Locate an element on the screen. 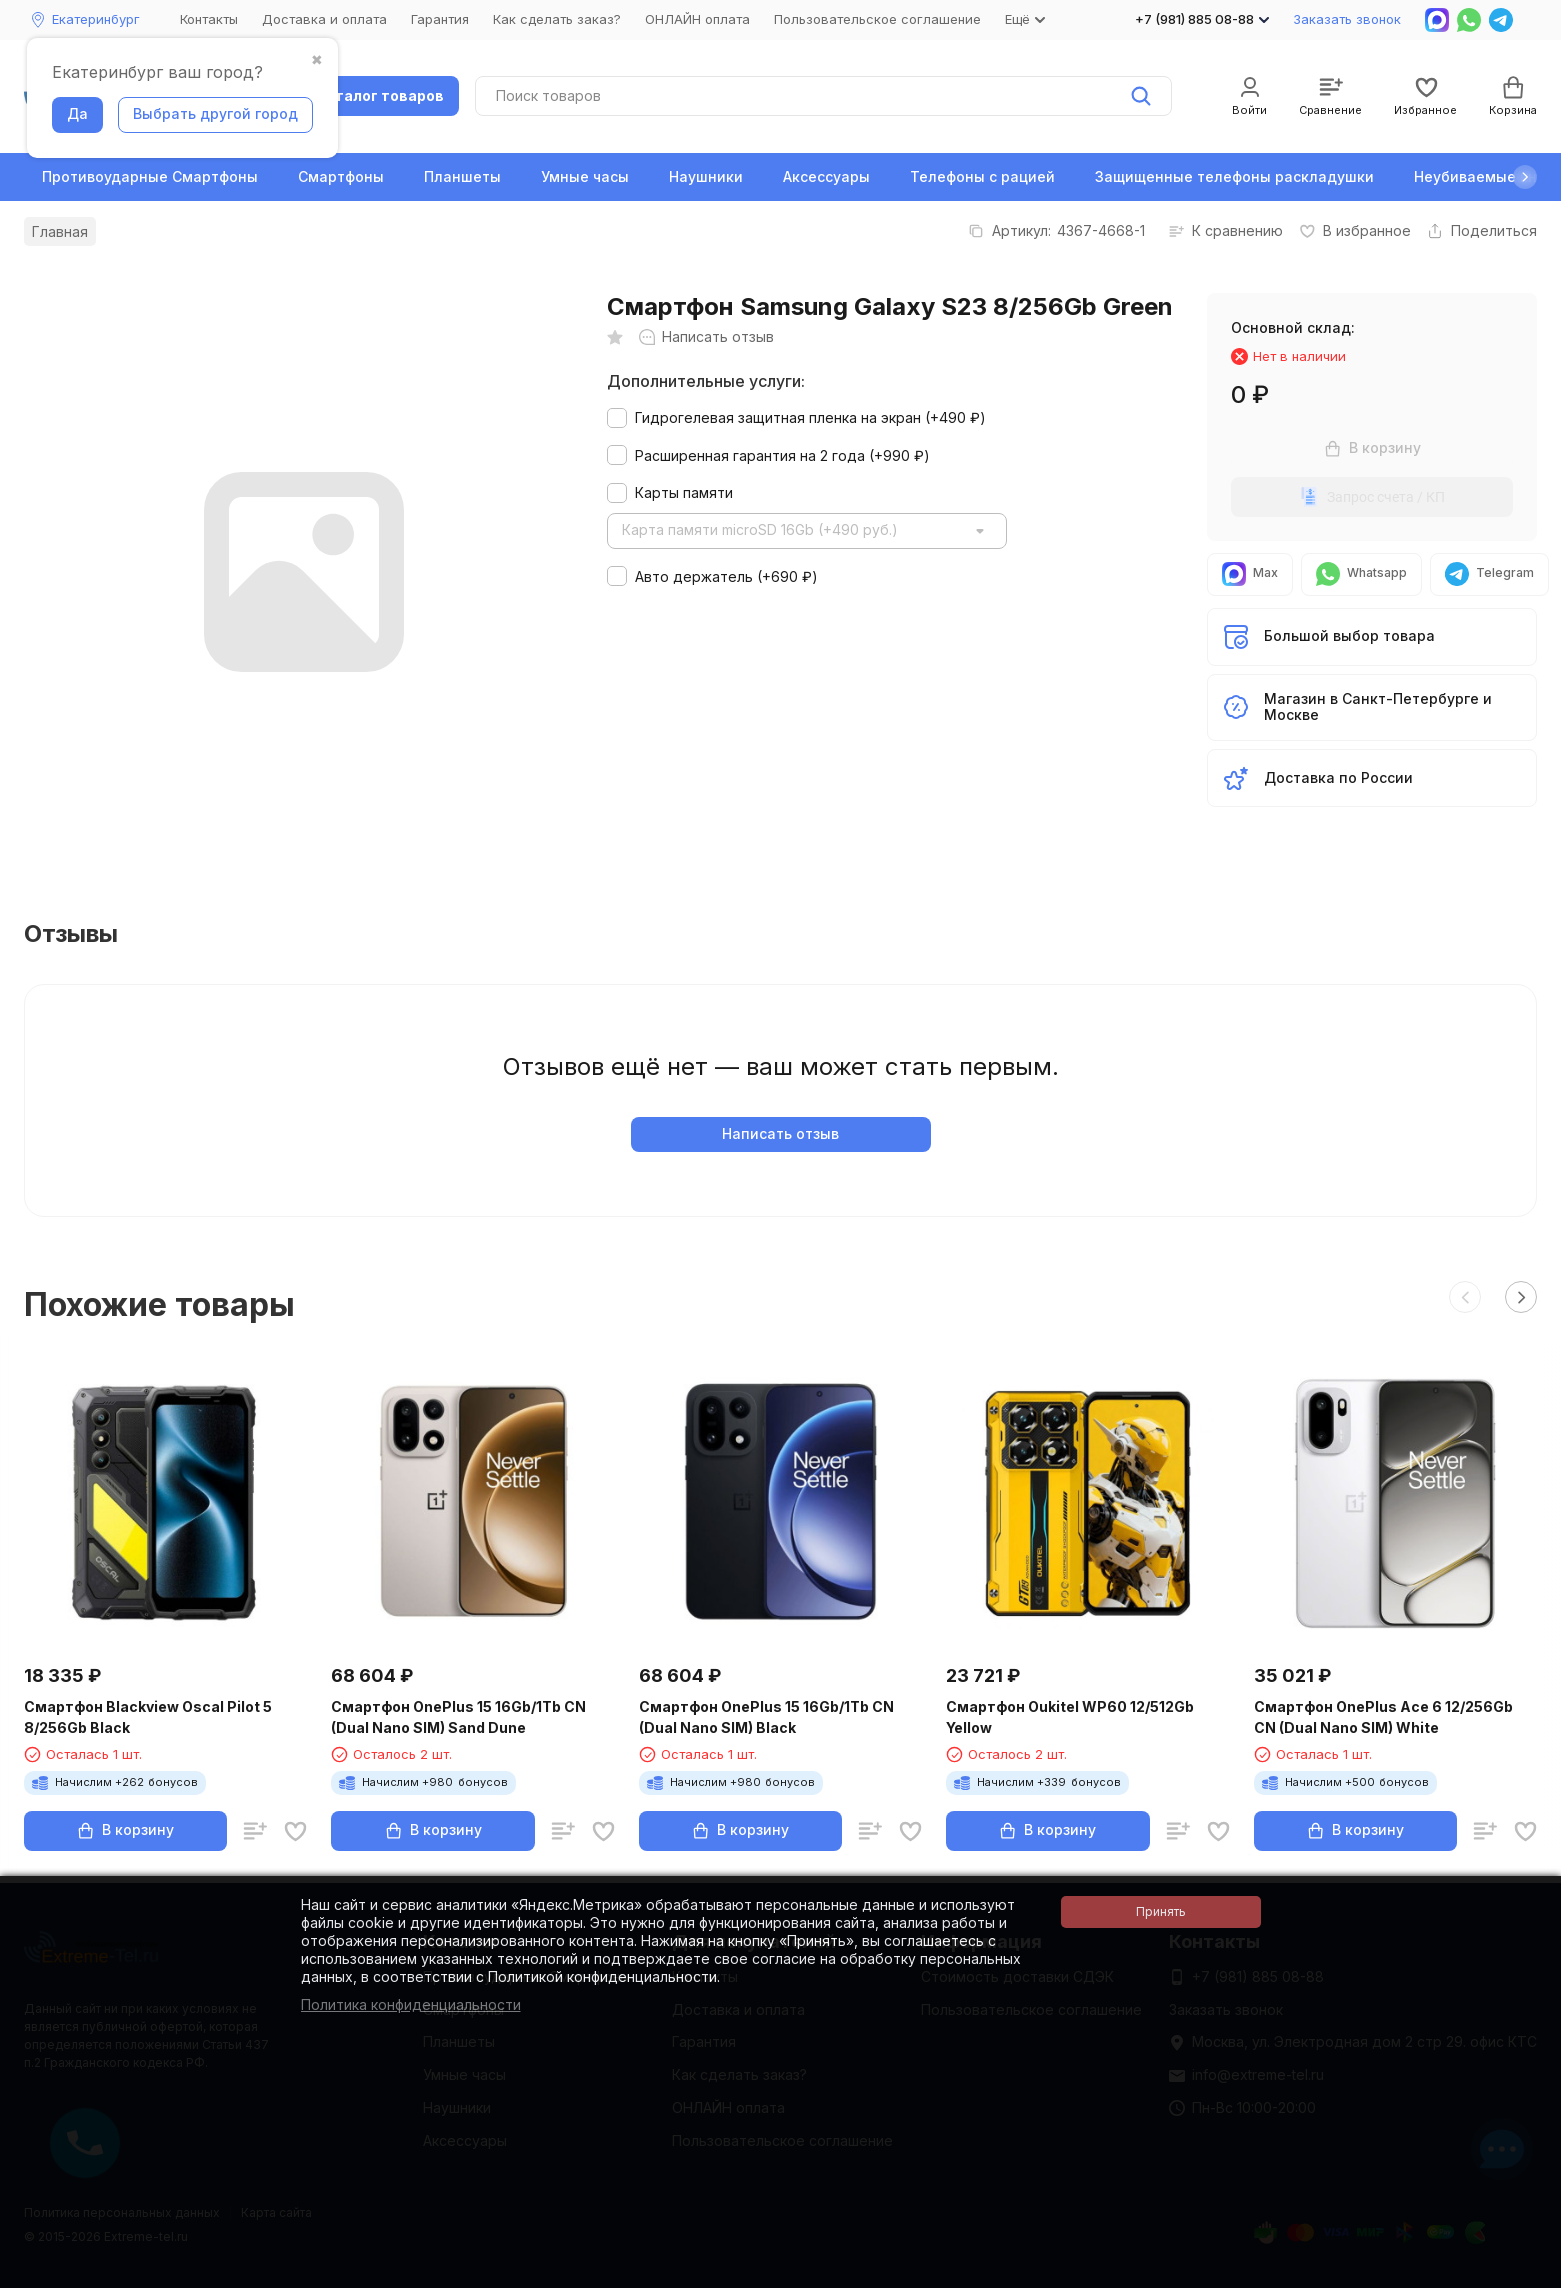 The image size is (1561, 2288). Гарантия is located at coordinates (440, 19).